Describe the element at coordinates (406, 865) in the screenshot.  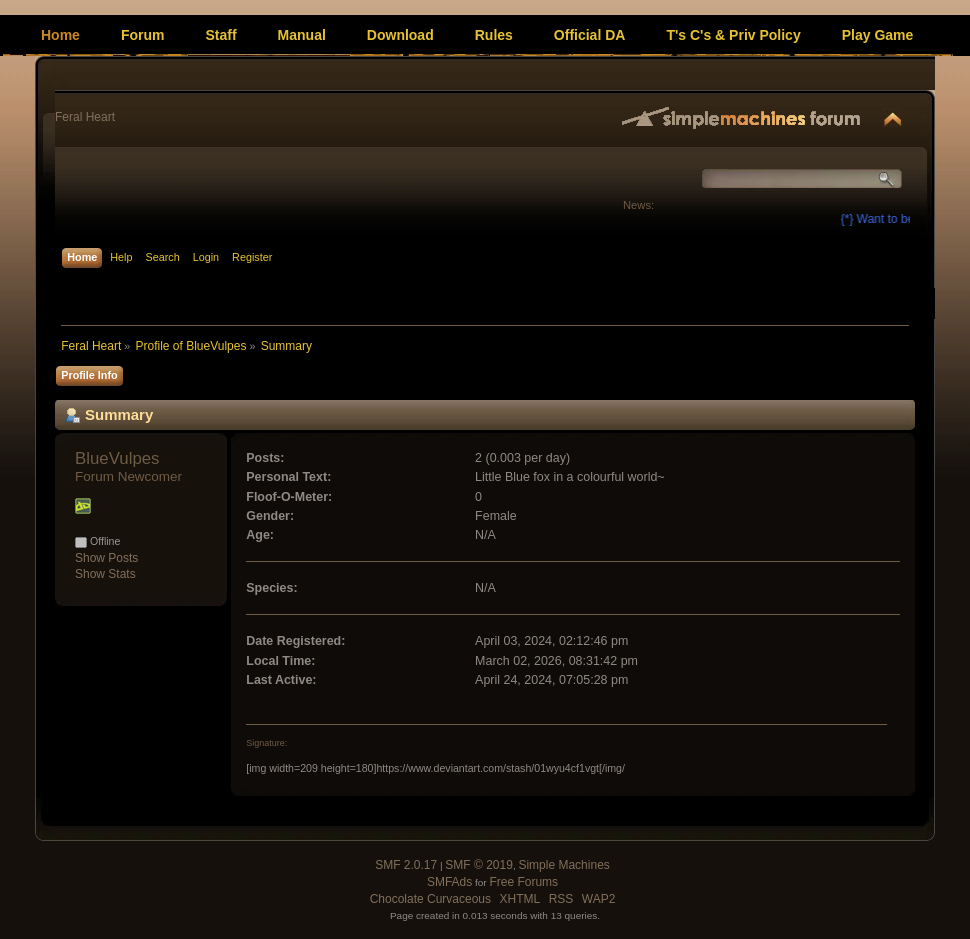
I see `SMF 2.0.17` at that location.